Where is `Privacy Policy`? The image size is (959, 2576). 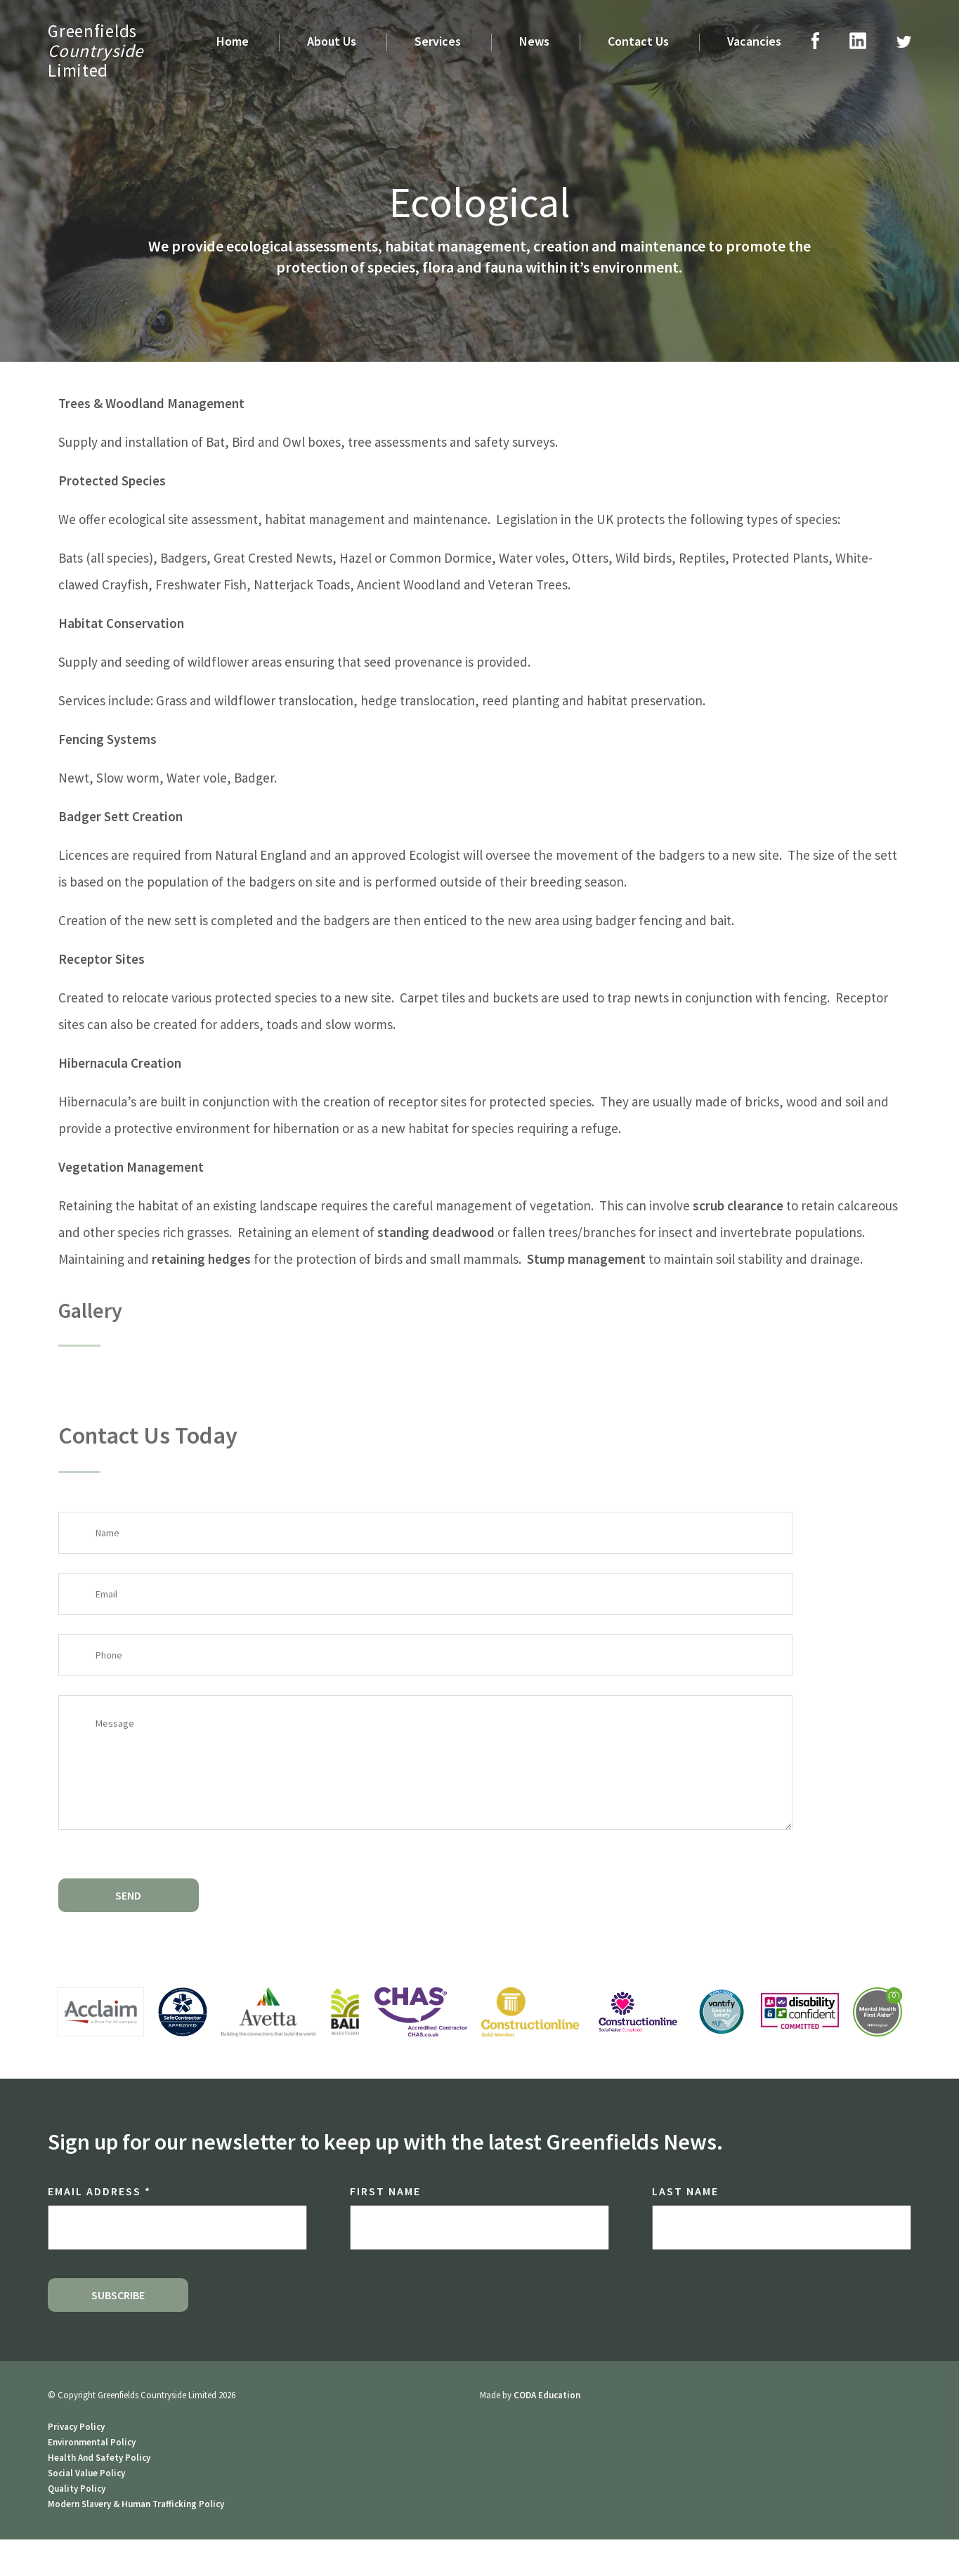
Privacy Policy is located at coordinates (76, 2427).